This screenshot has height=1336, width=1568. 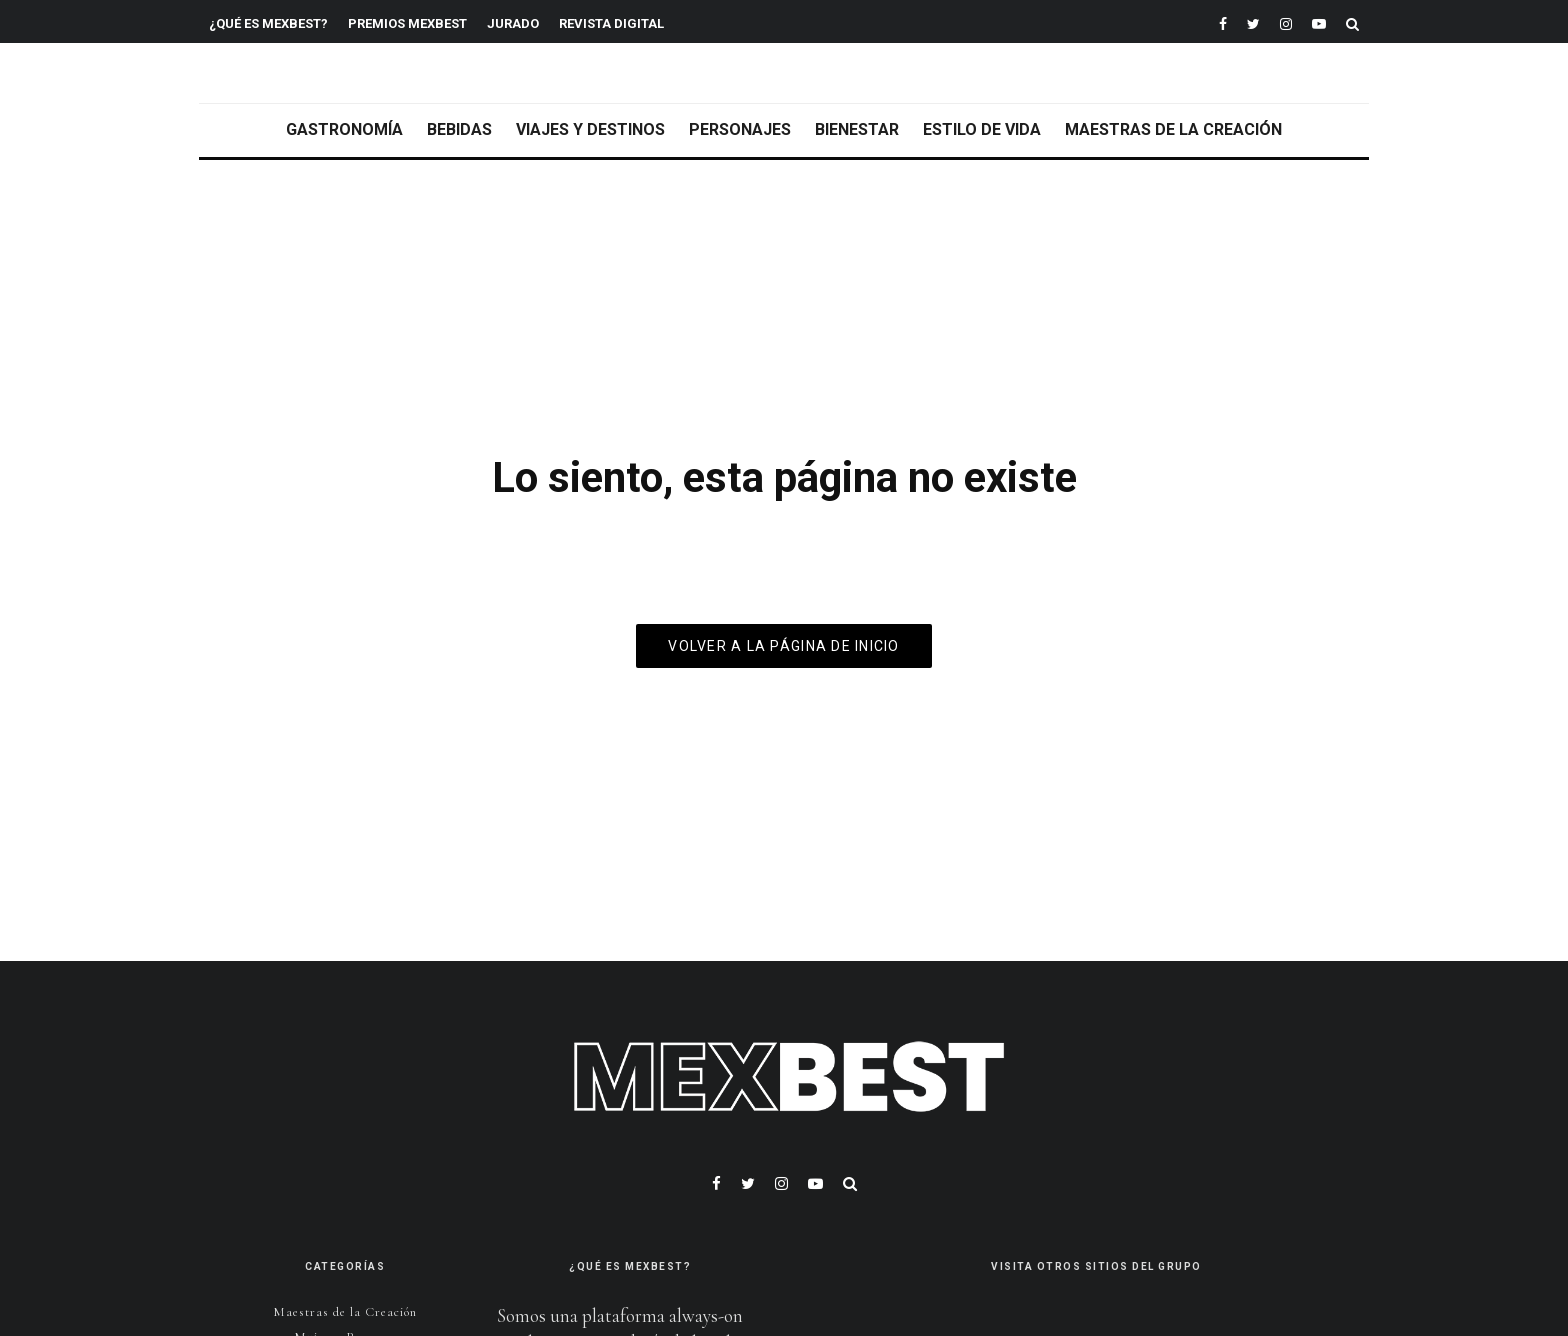 I want to click on Viajes y Destinos, so click(x=590, y=129).